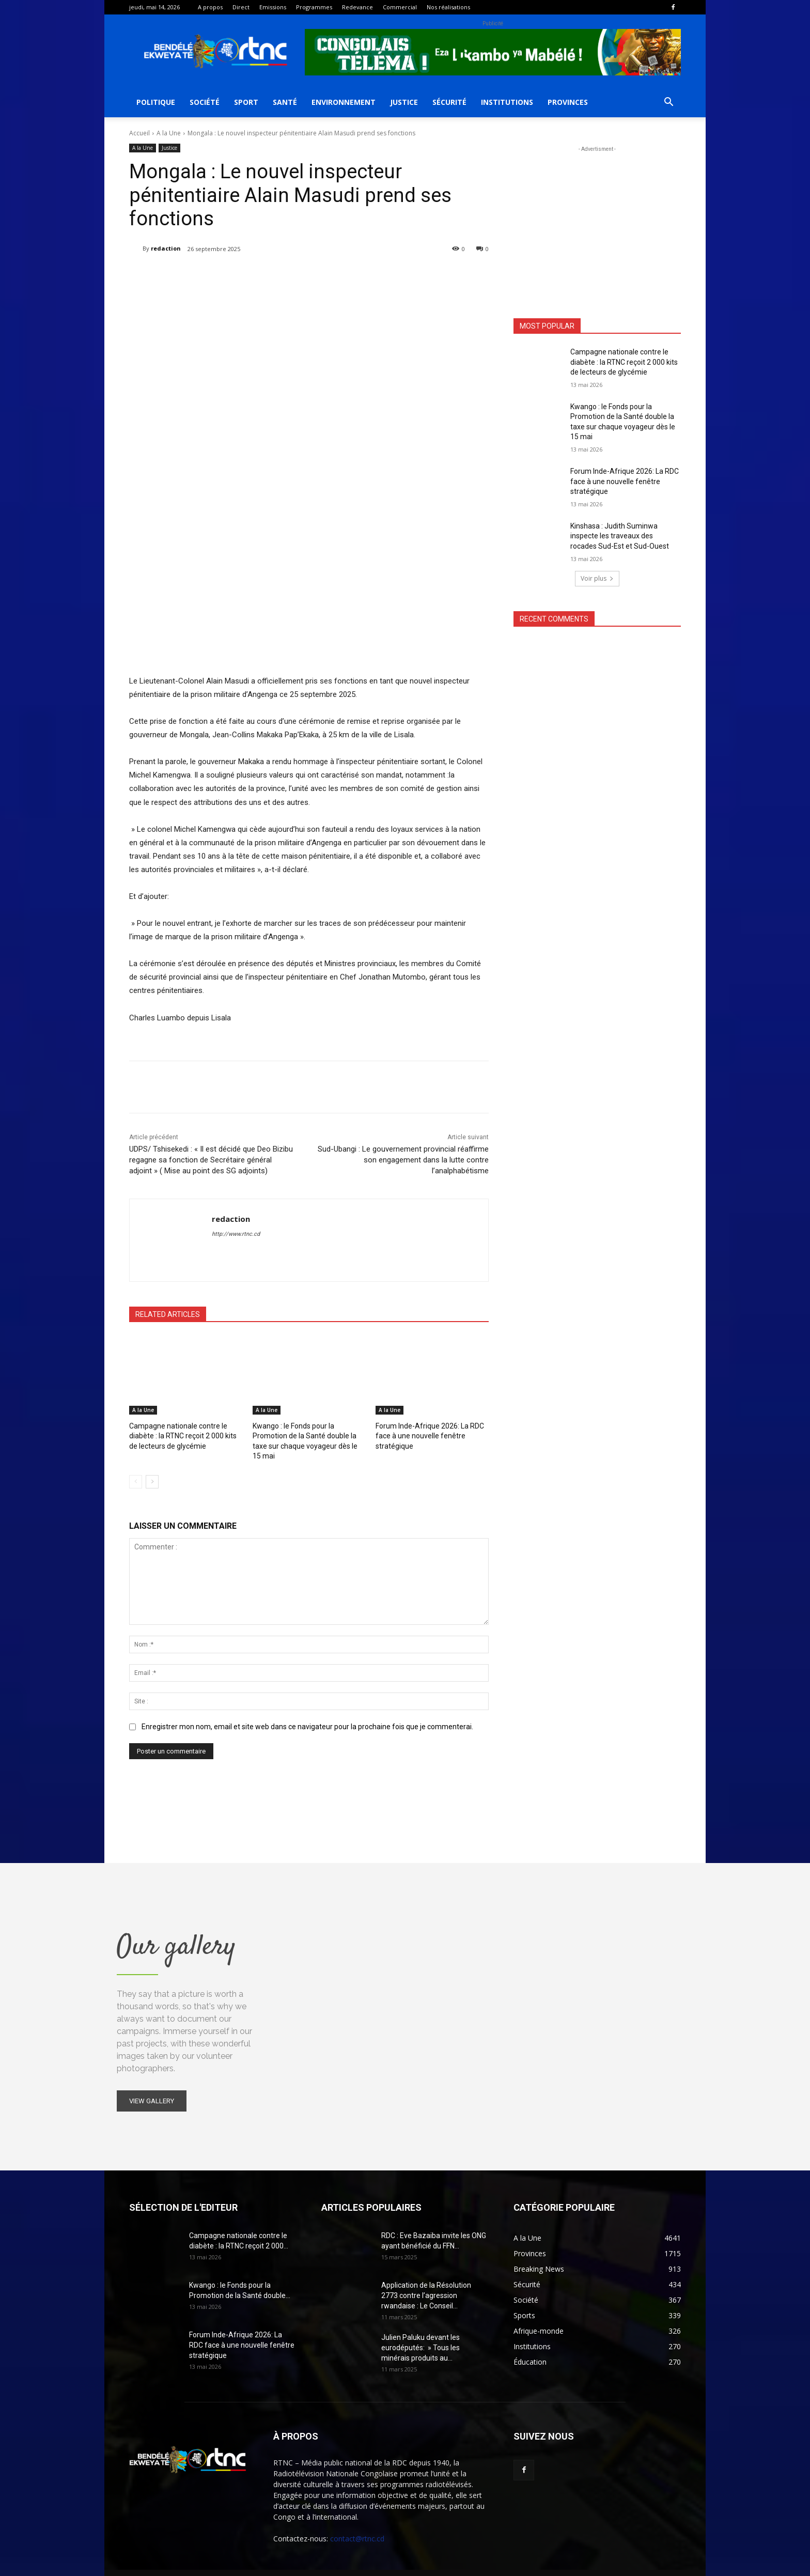 This screenshot has height=2576, width=810. What do you see at coordinates (236, 1234) in the screenshot?
I see `http://www.rtnc.cd` at bounding box center [236, 1234].